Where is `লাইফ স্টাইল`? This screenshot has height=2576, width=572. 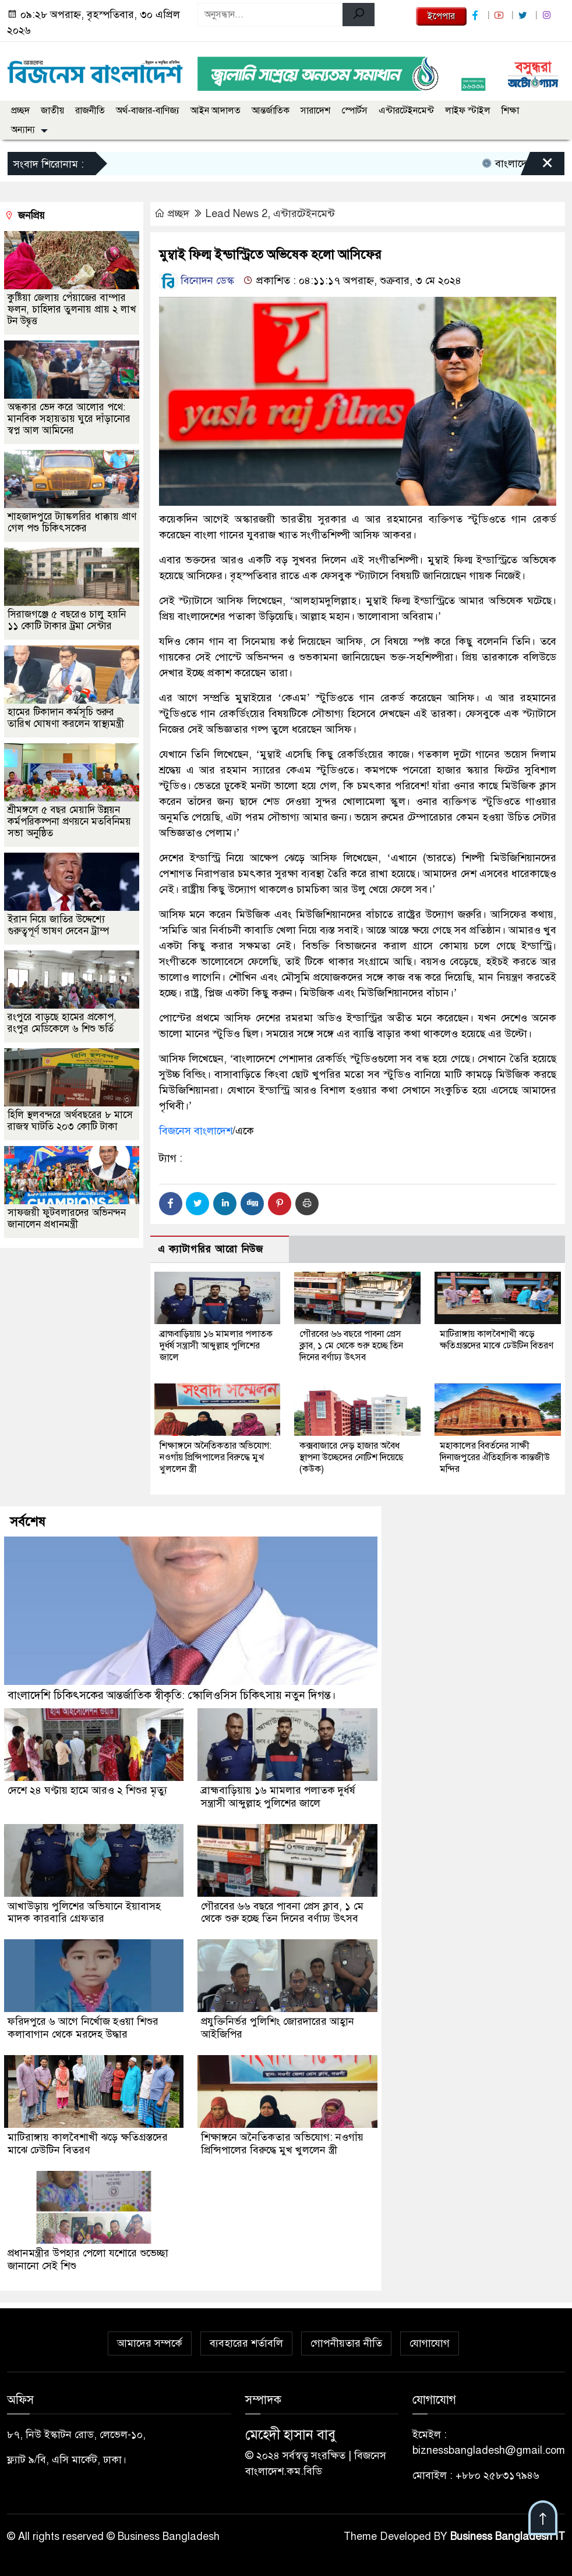 লাইফ স্টাইল is located at coordinates (467, 110).